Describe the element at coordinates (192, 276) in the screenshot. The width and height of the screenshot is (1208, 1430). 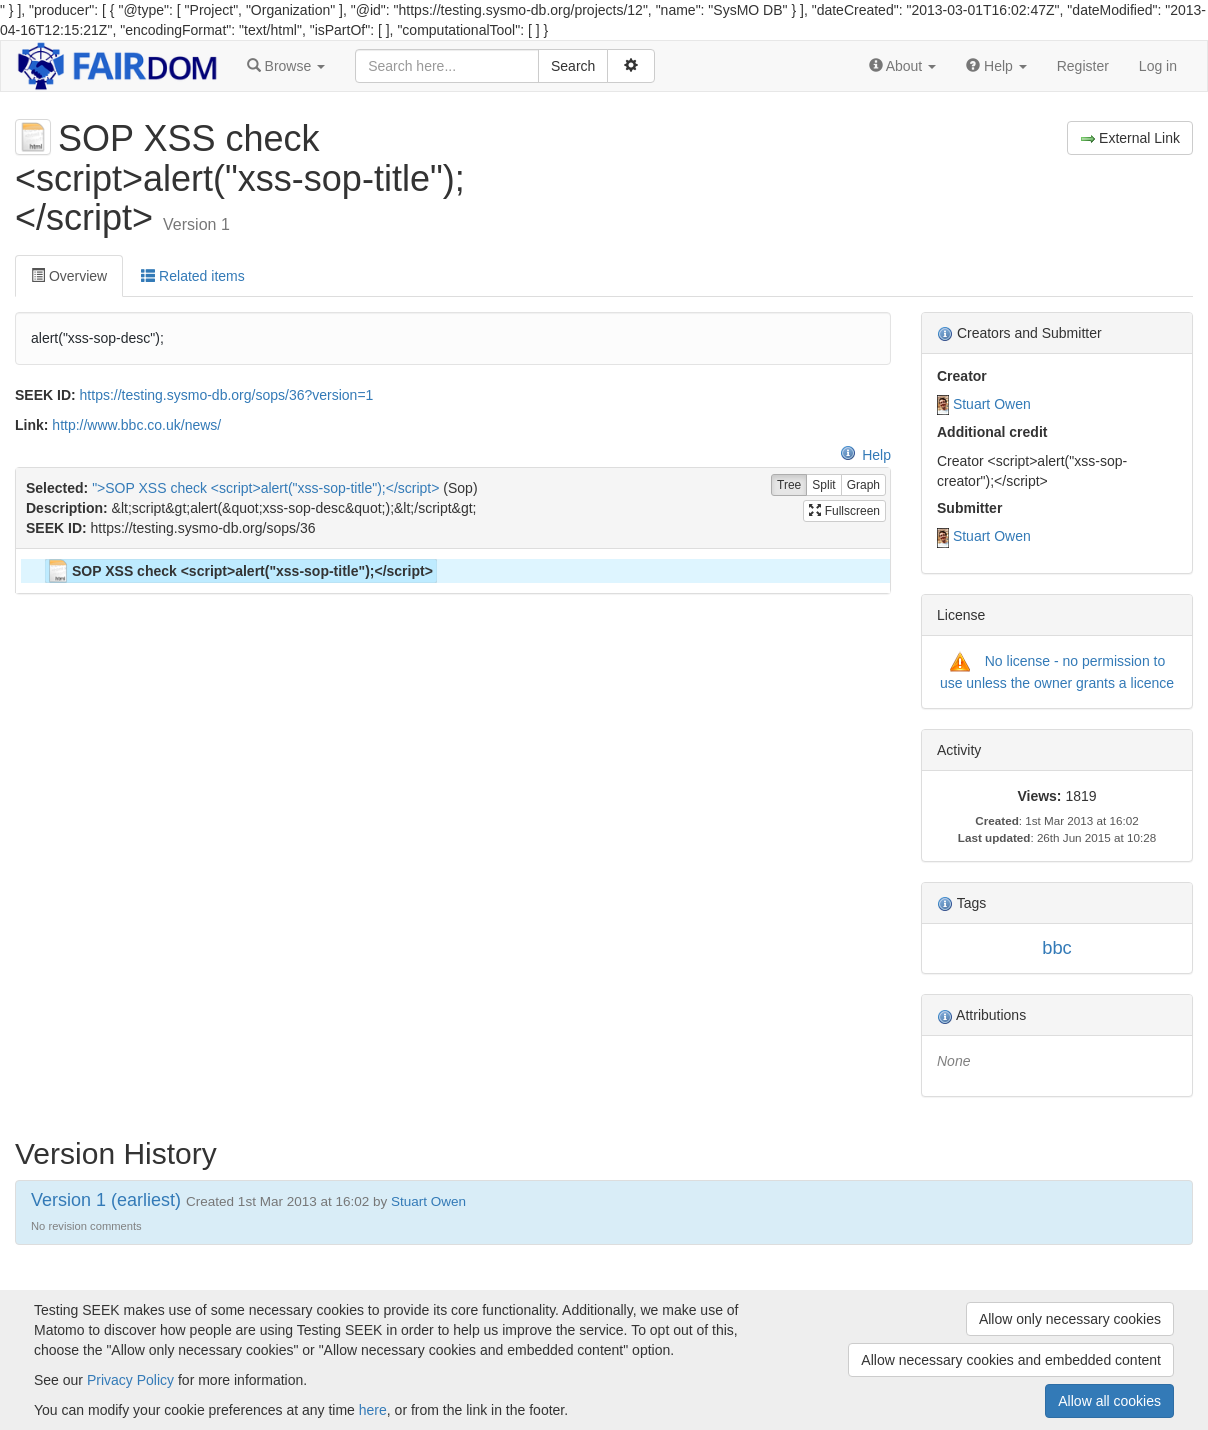
I see `Related items [tab]` at that location.